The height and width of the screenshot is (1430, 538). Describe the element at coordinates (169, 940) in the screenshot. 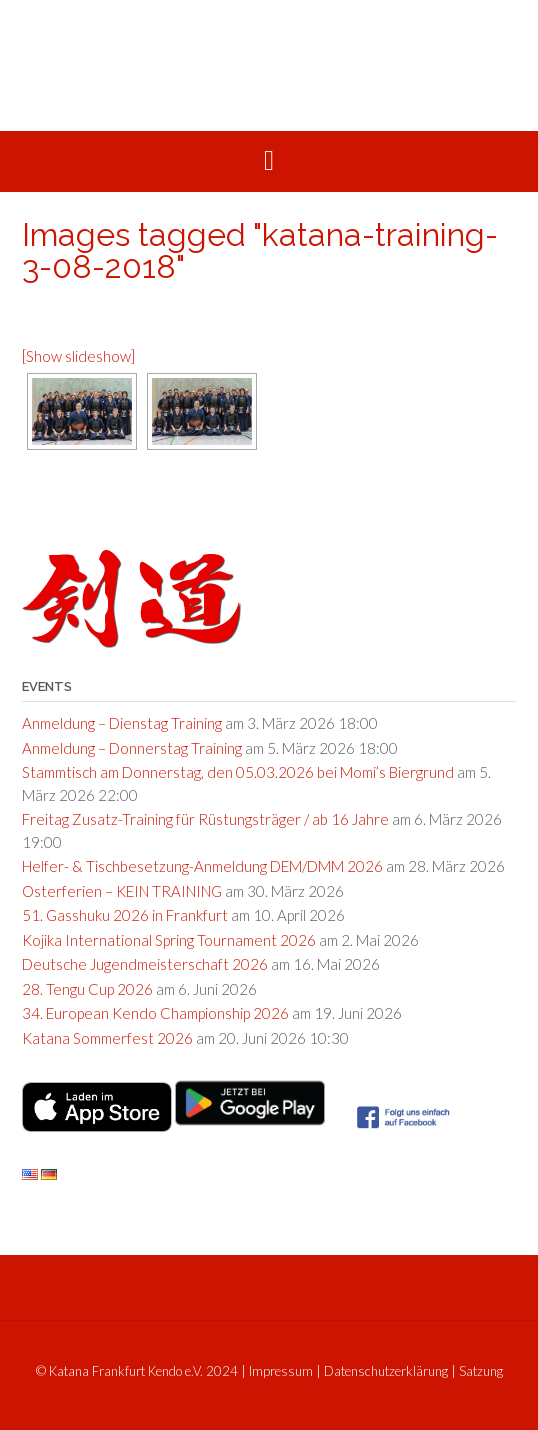

I see `Kojika International Spring Tournament 2026` at that location.